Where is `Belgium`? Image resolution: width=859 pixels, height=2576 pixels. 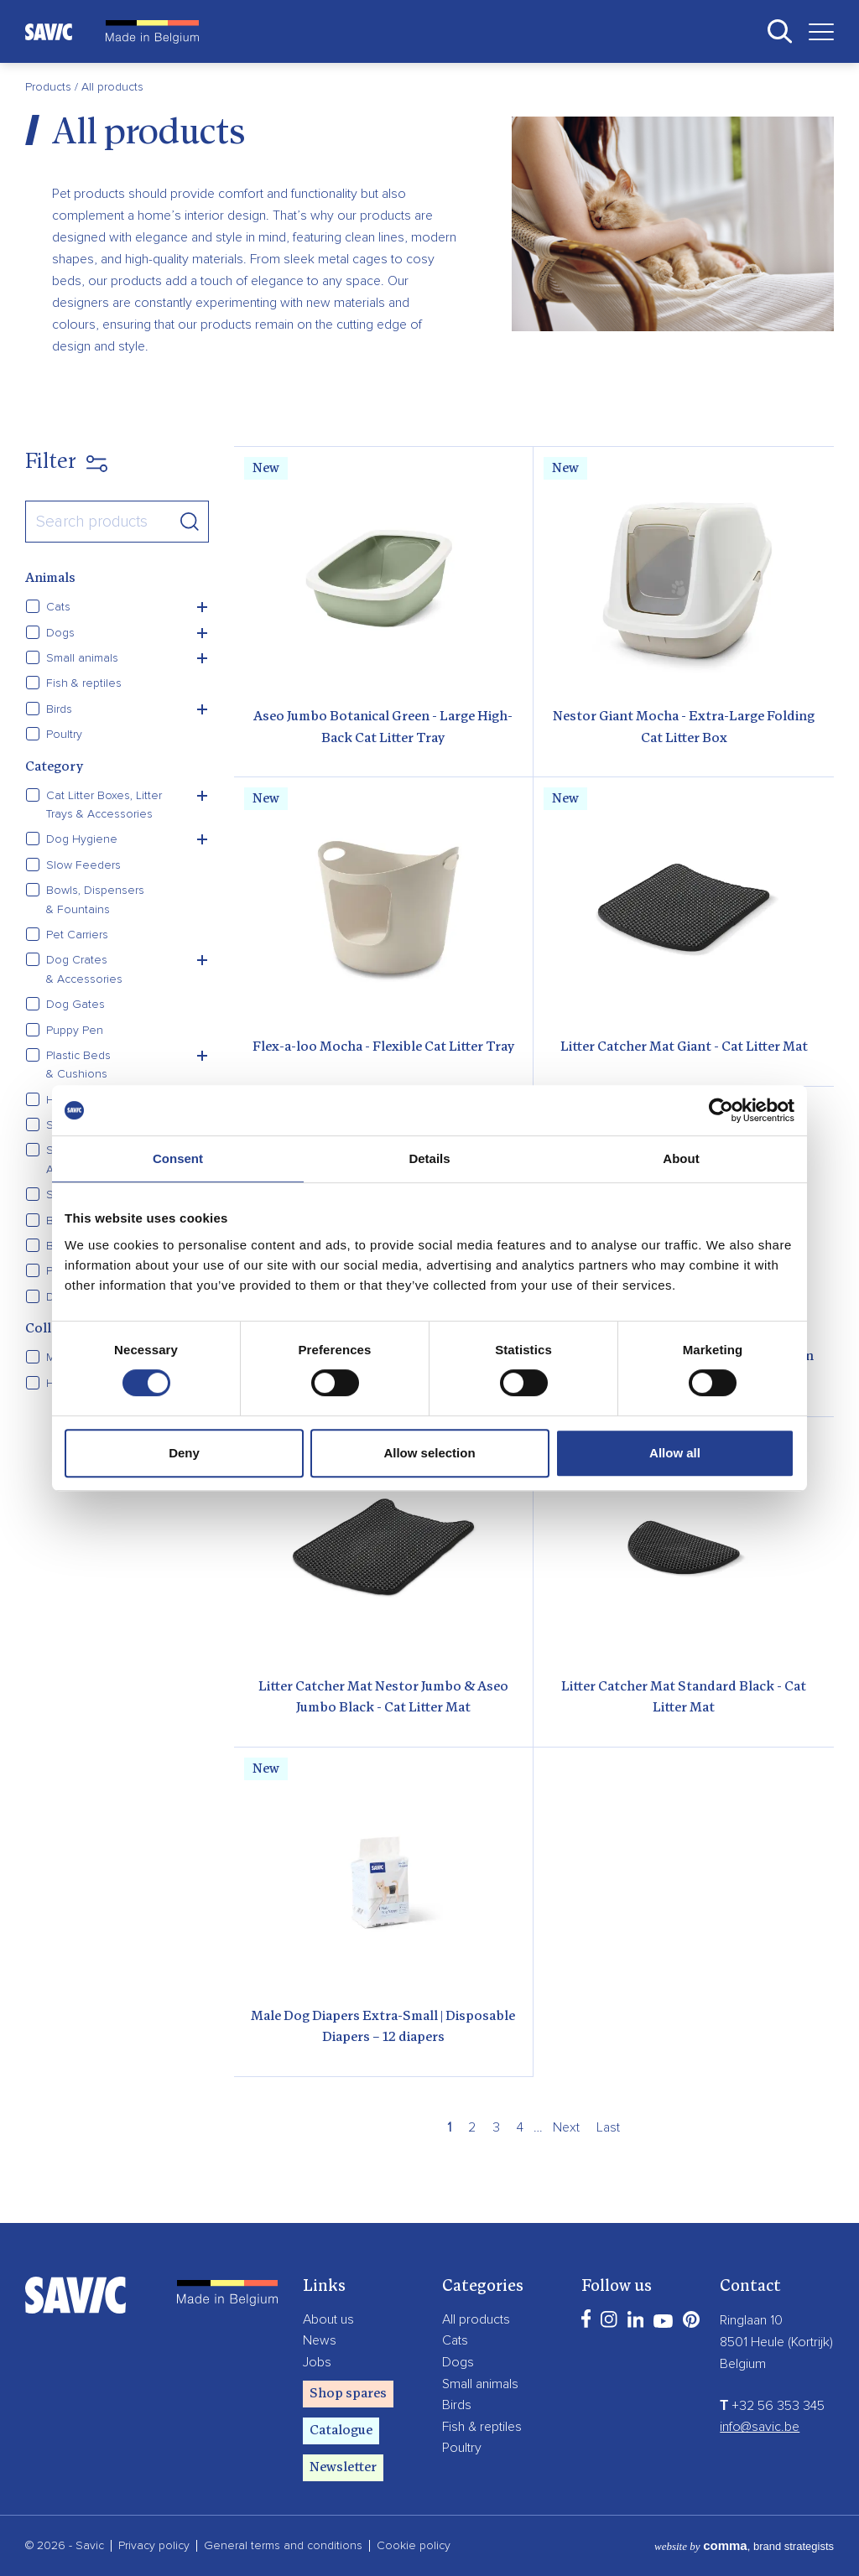 Belgium is located at coordinates (743, 2364).